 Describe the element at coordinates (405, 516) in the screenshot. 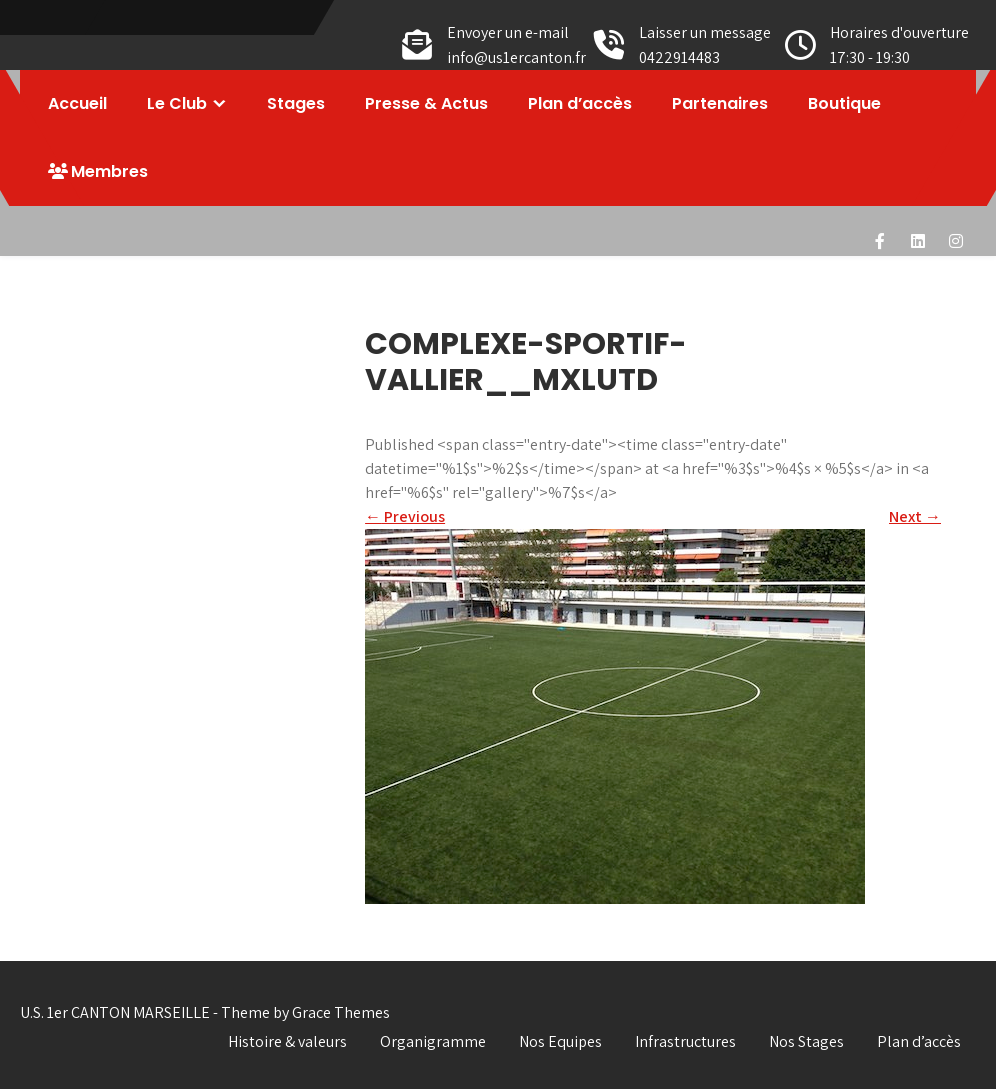

I see `Previous` at that location.